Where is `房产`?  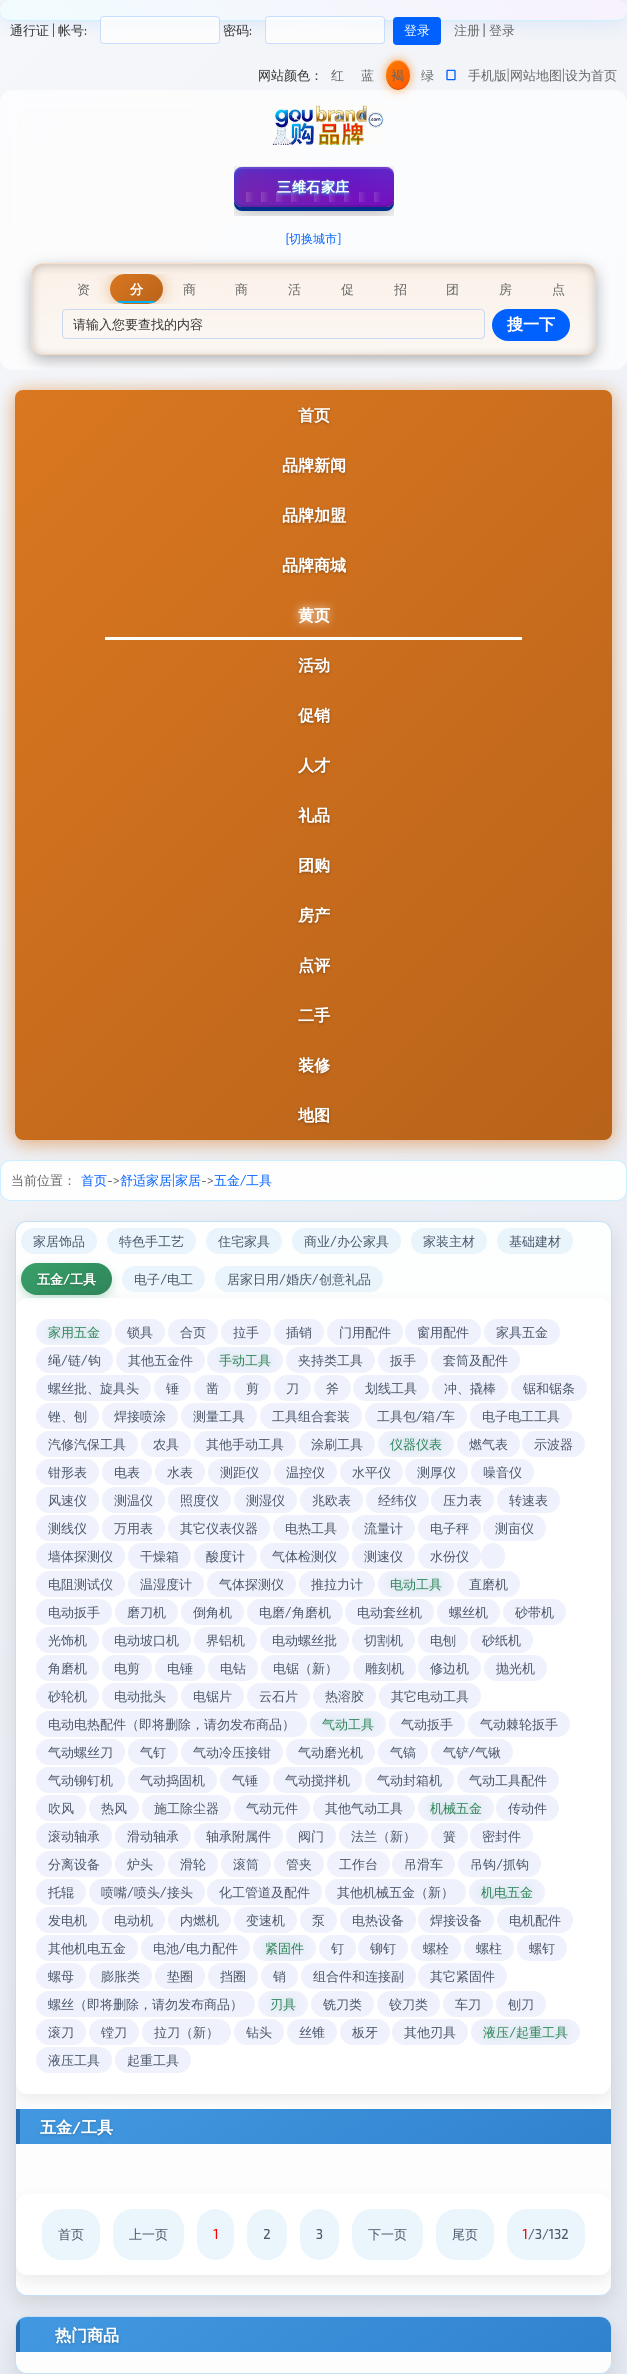 房产 is located at coordinates (314, 914).